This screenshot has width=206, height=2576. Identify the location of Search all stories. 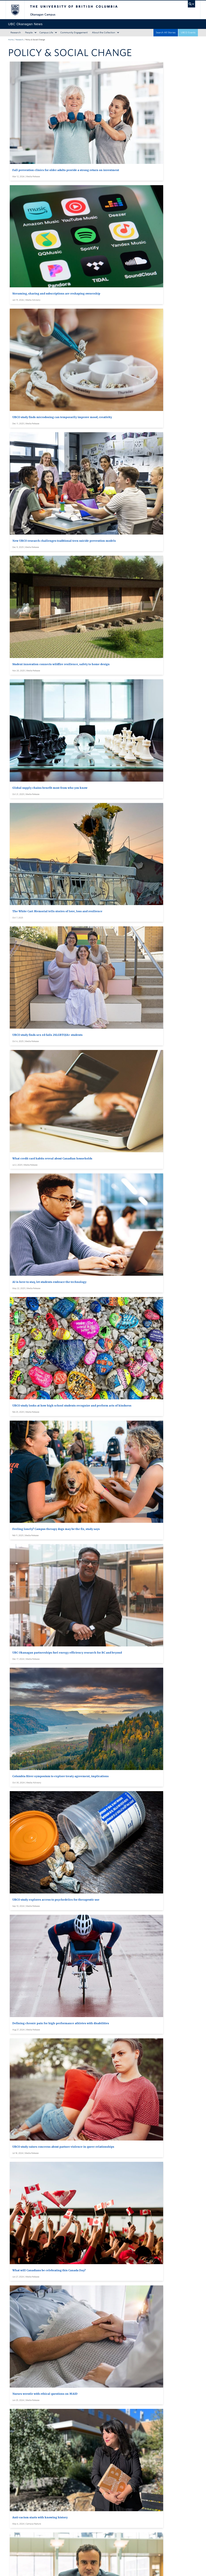
(99, 2501).